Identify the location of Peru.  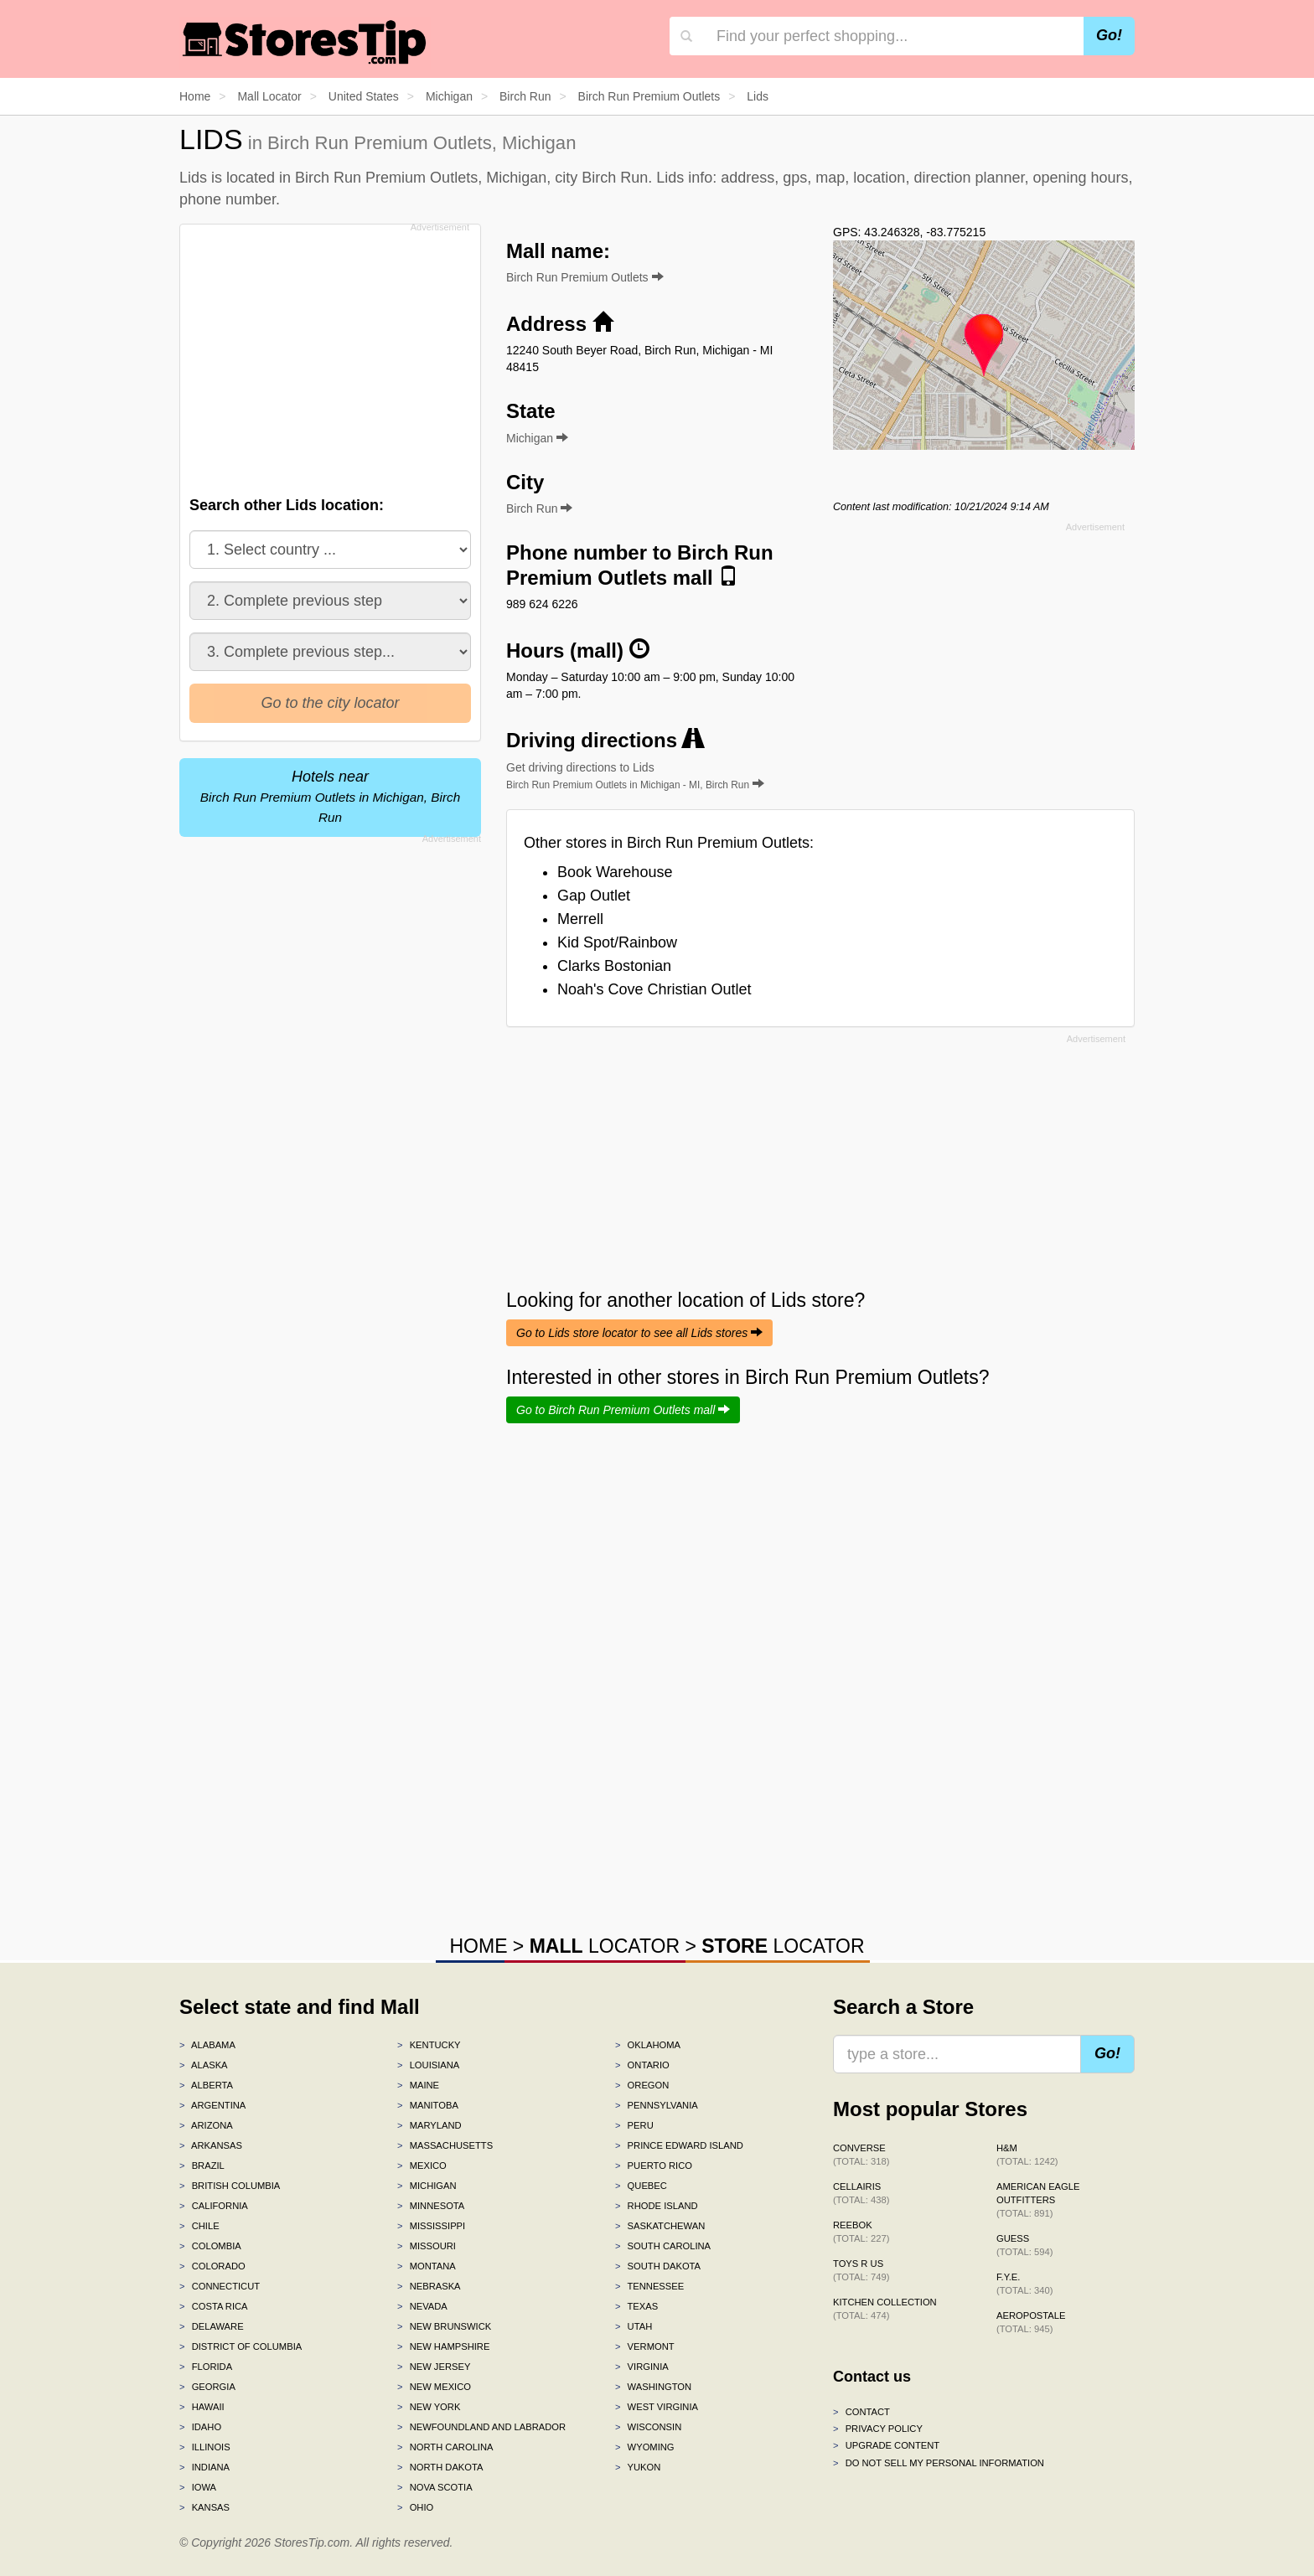
(634, 2125).